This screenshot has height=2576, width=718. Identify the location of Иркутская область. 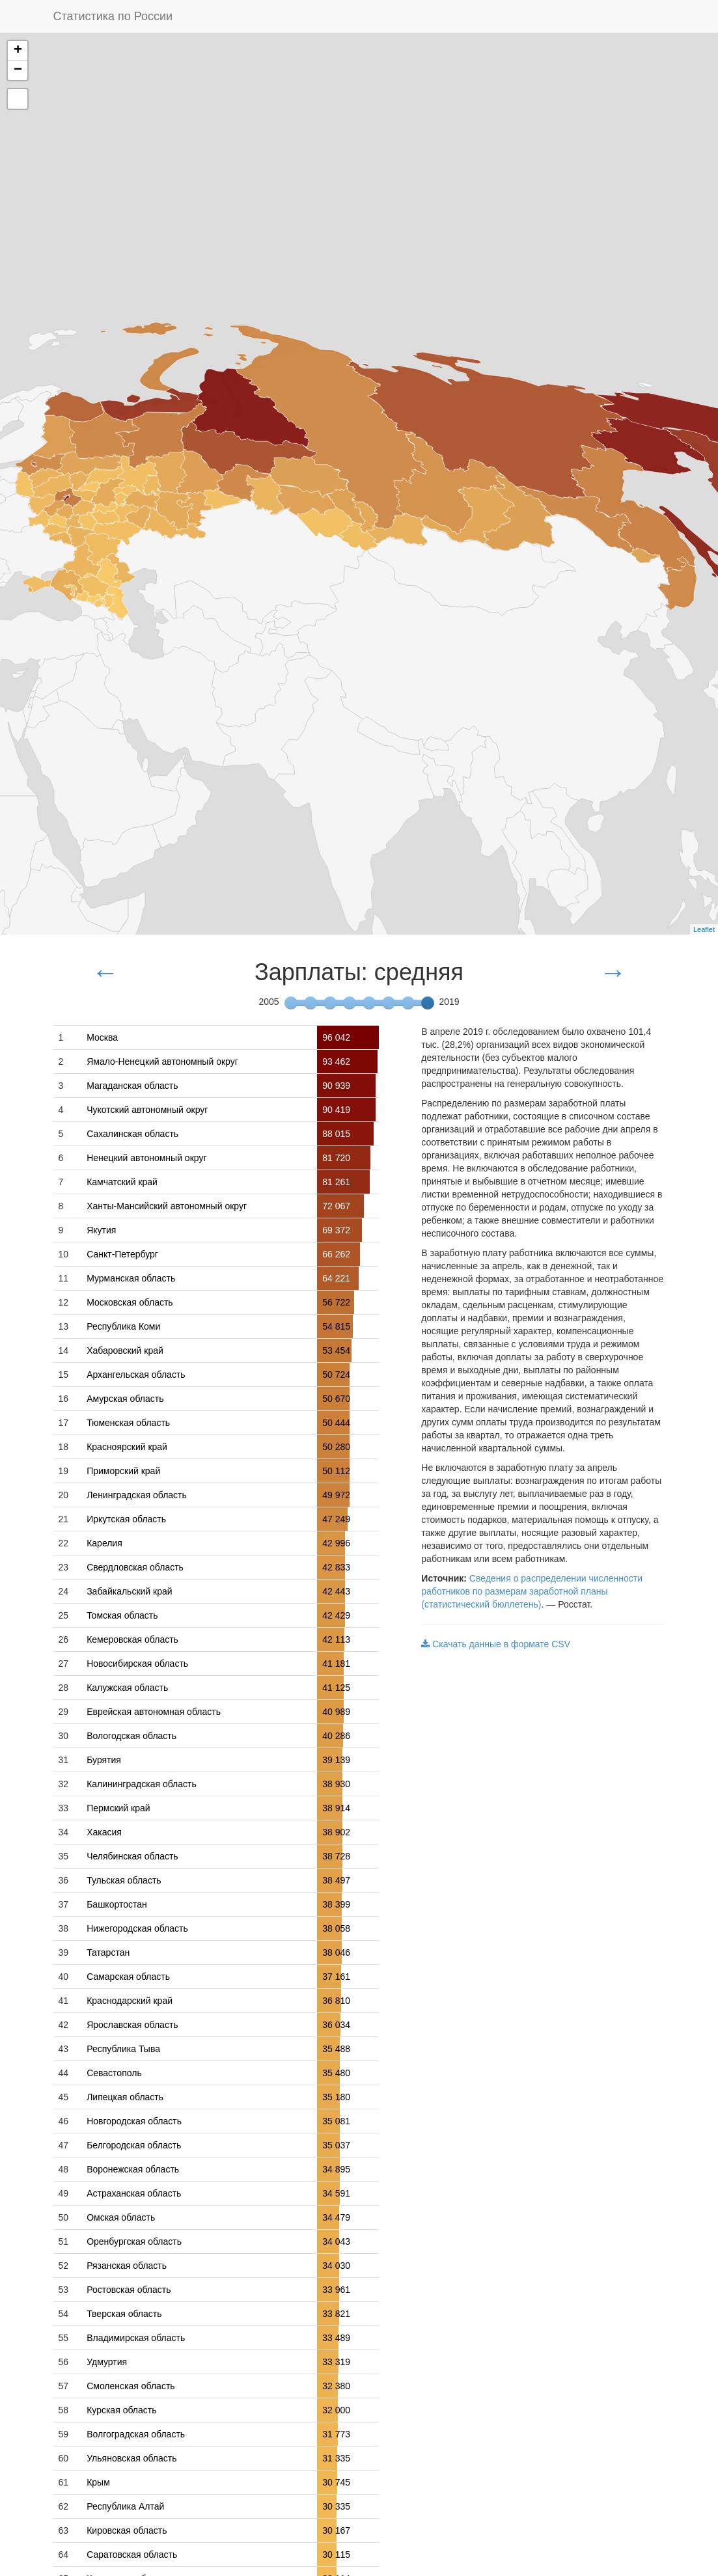
(126, 1519).